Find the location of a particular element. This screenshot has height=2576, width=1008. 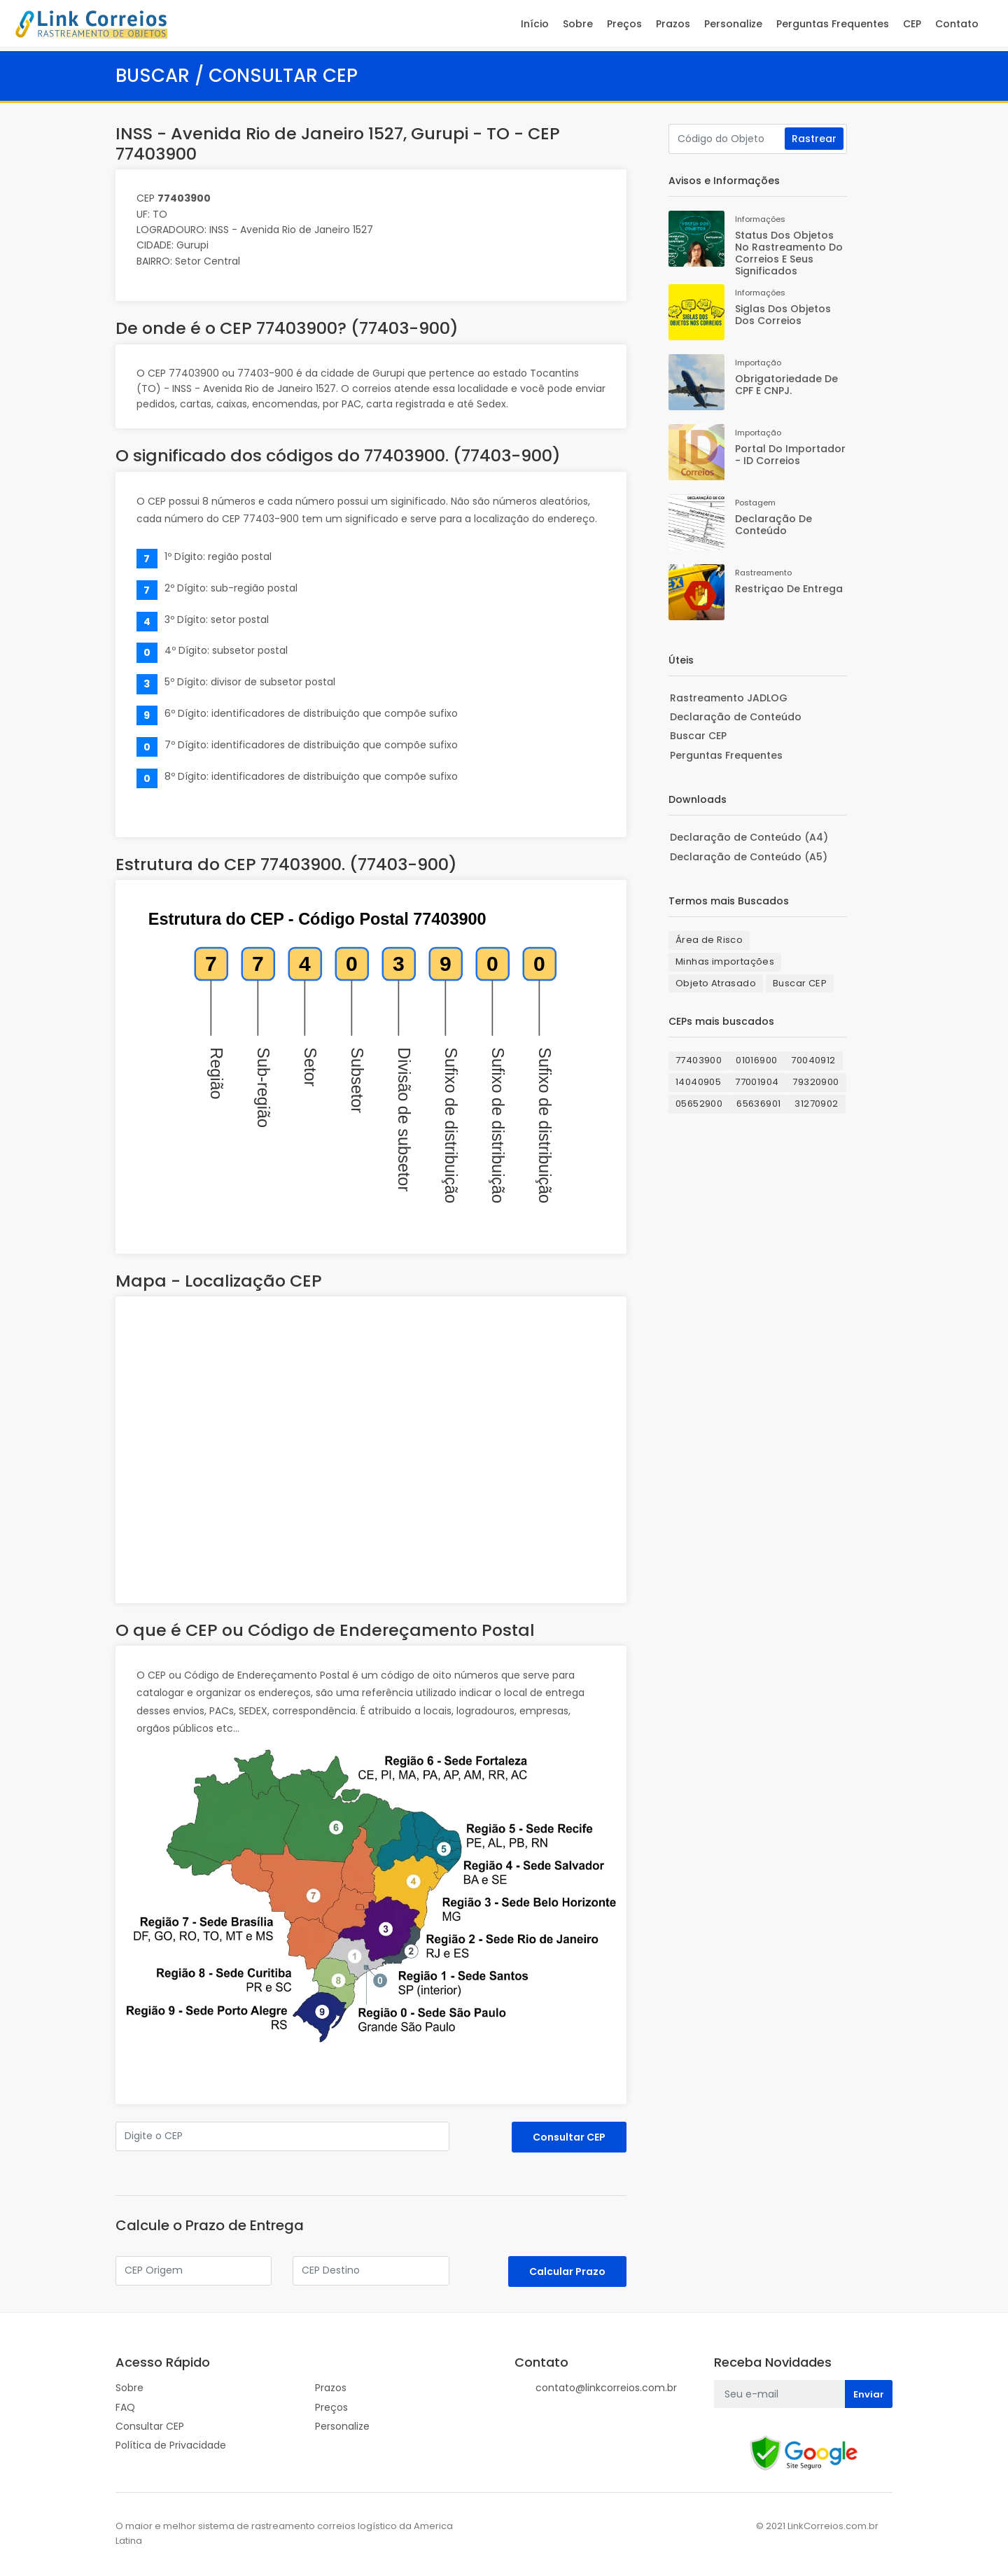

Minhas importações is located at coordinates (725, 961).